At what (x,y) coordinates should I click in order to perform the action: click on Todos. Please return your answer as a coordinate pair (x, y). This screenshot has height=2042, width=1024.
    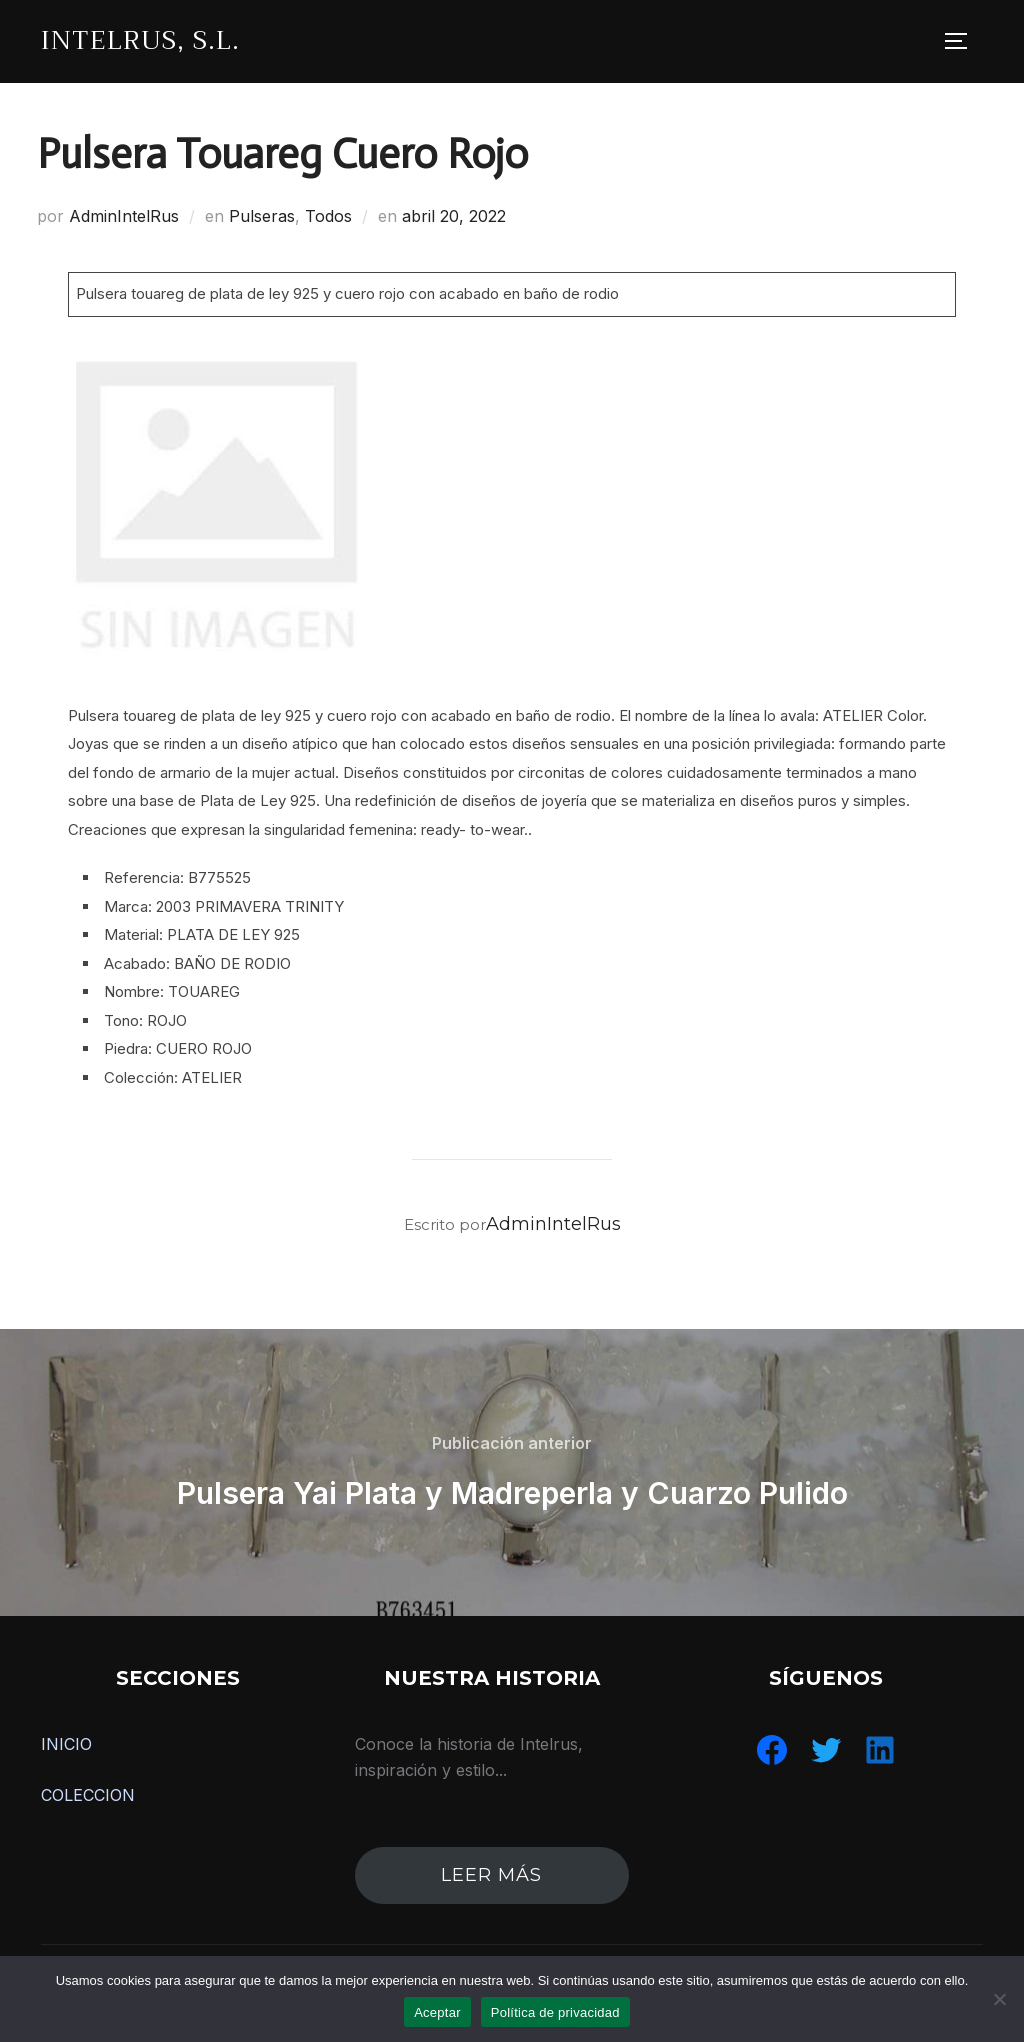
    Looking at the image, I should click on (328, 216).